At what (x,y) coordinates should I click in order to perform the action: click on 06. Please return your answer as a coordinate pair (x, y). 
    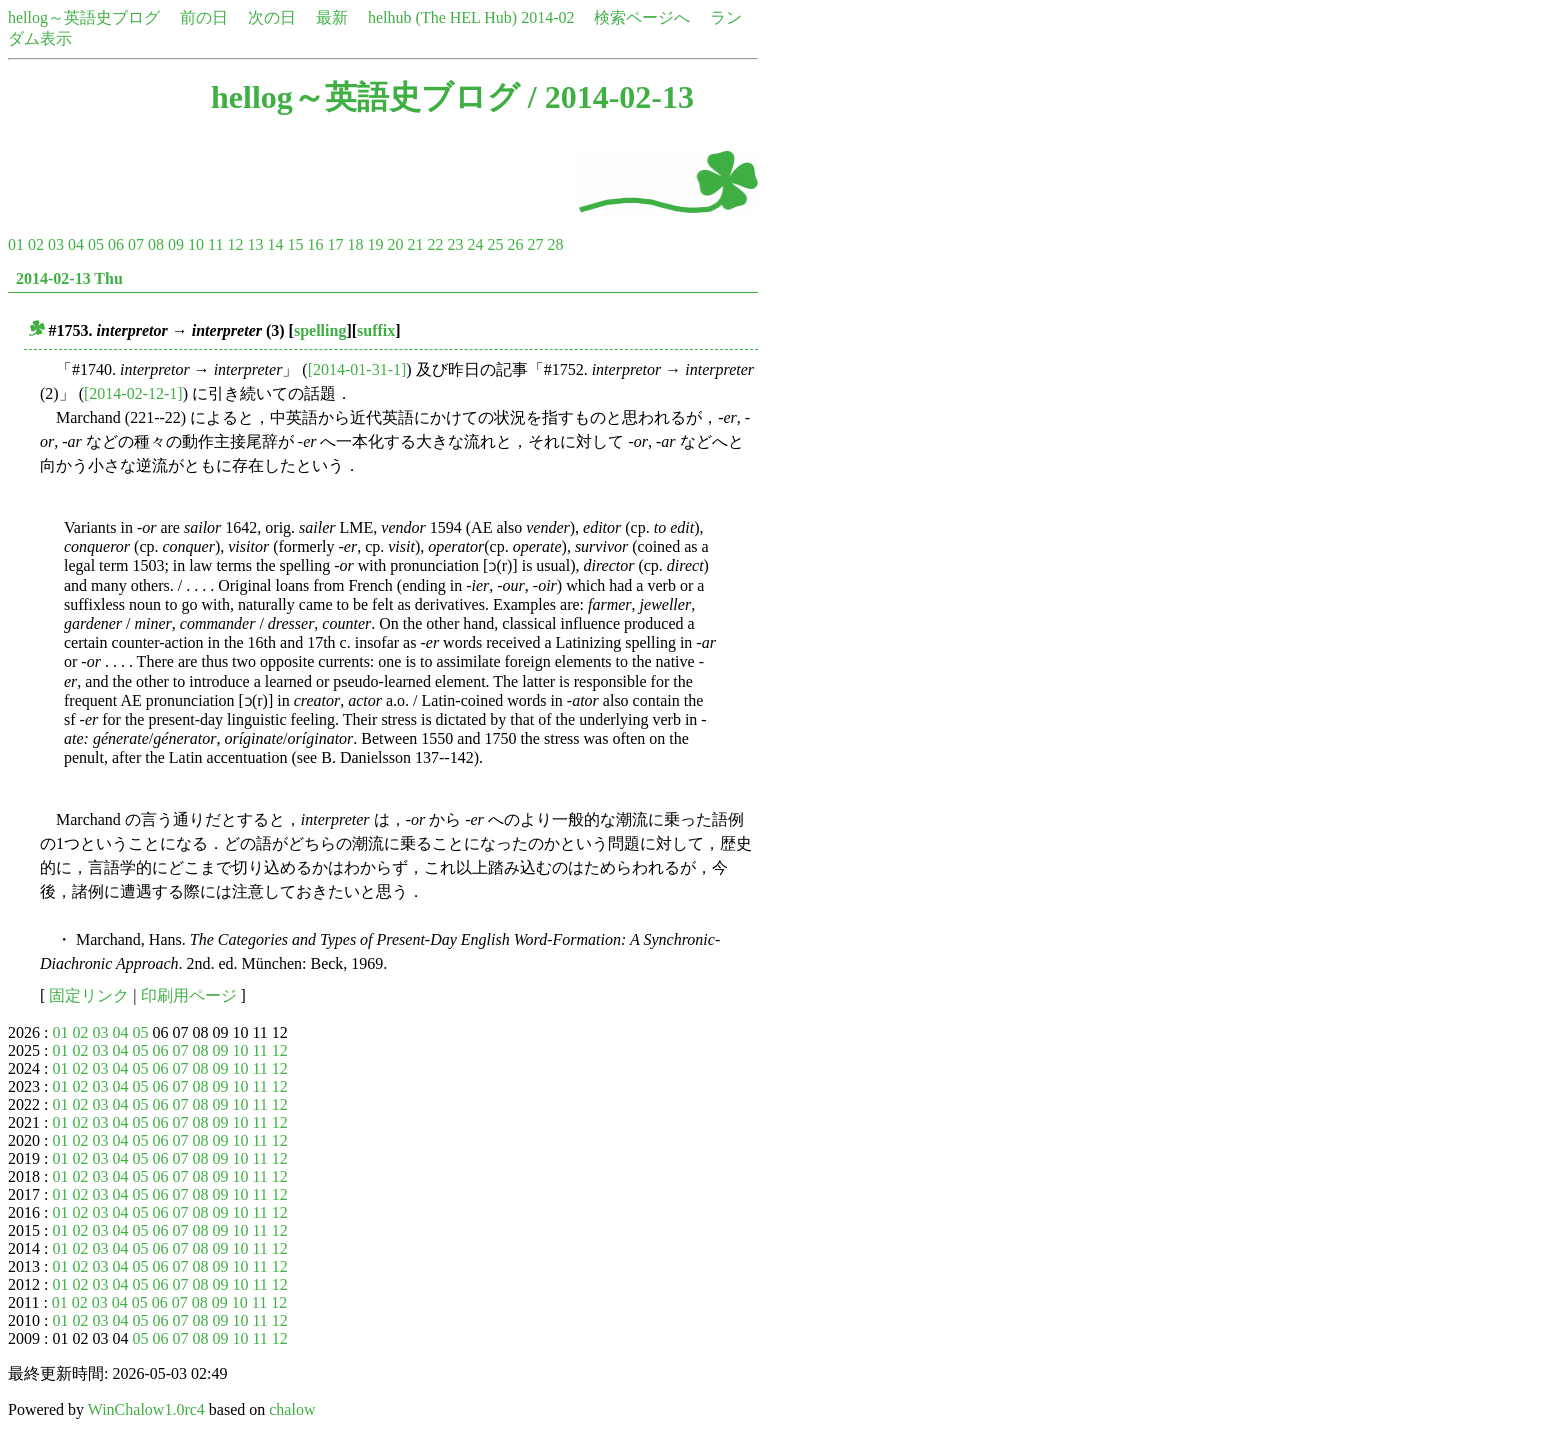
    Looking at the image, I should click on (116, 244).